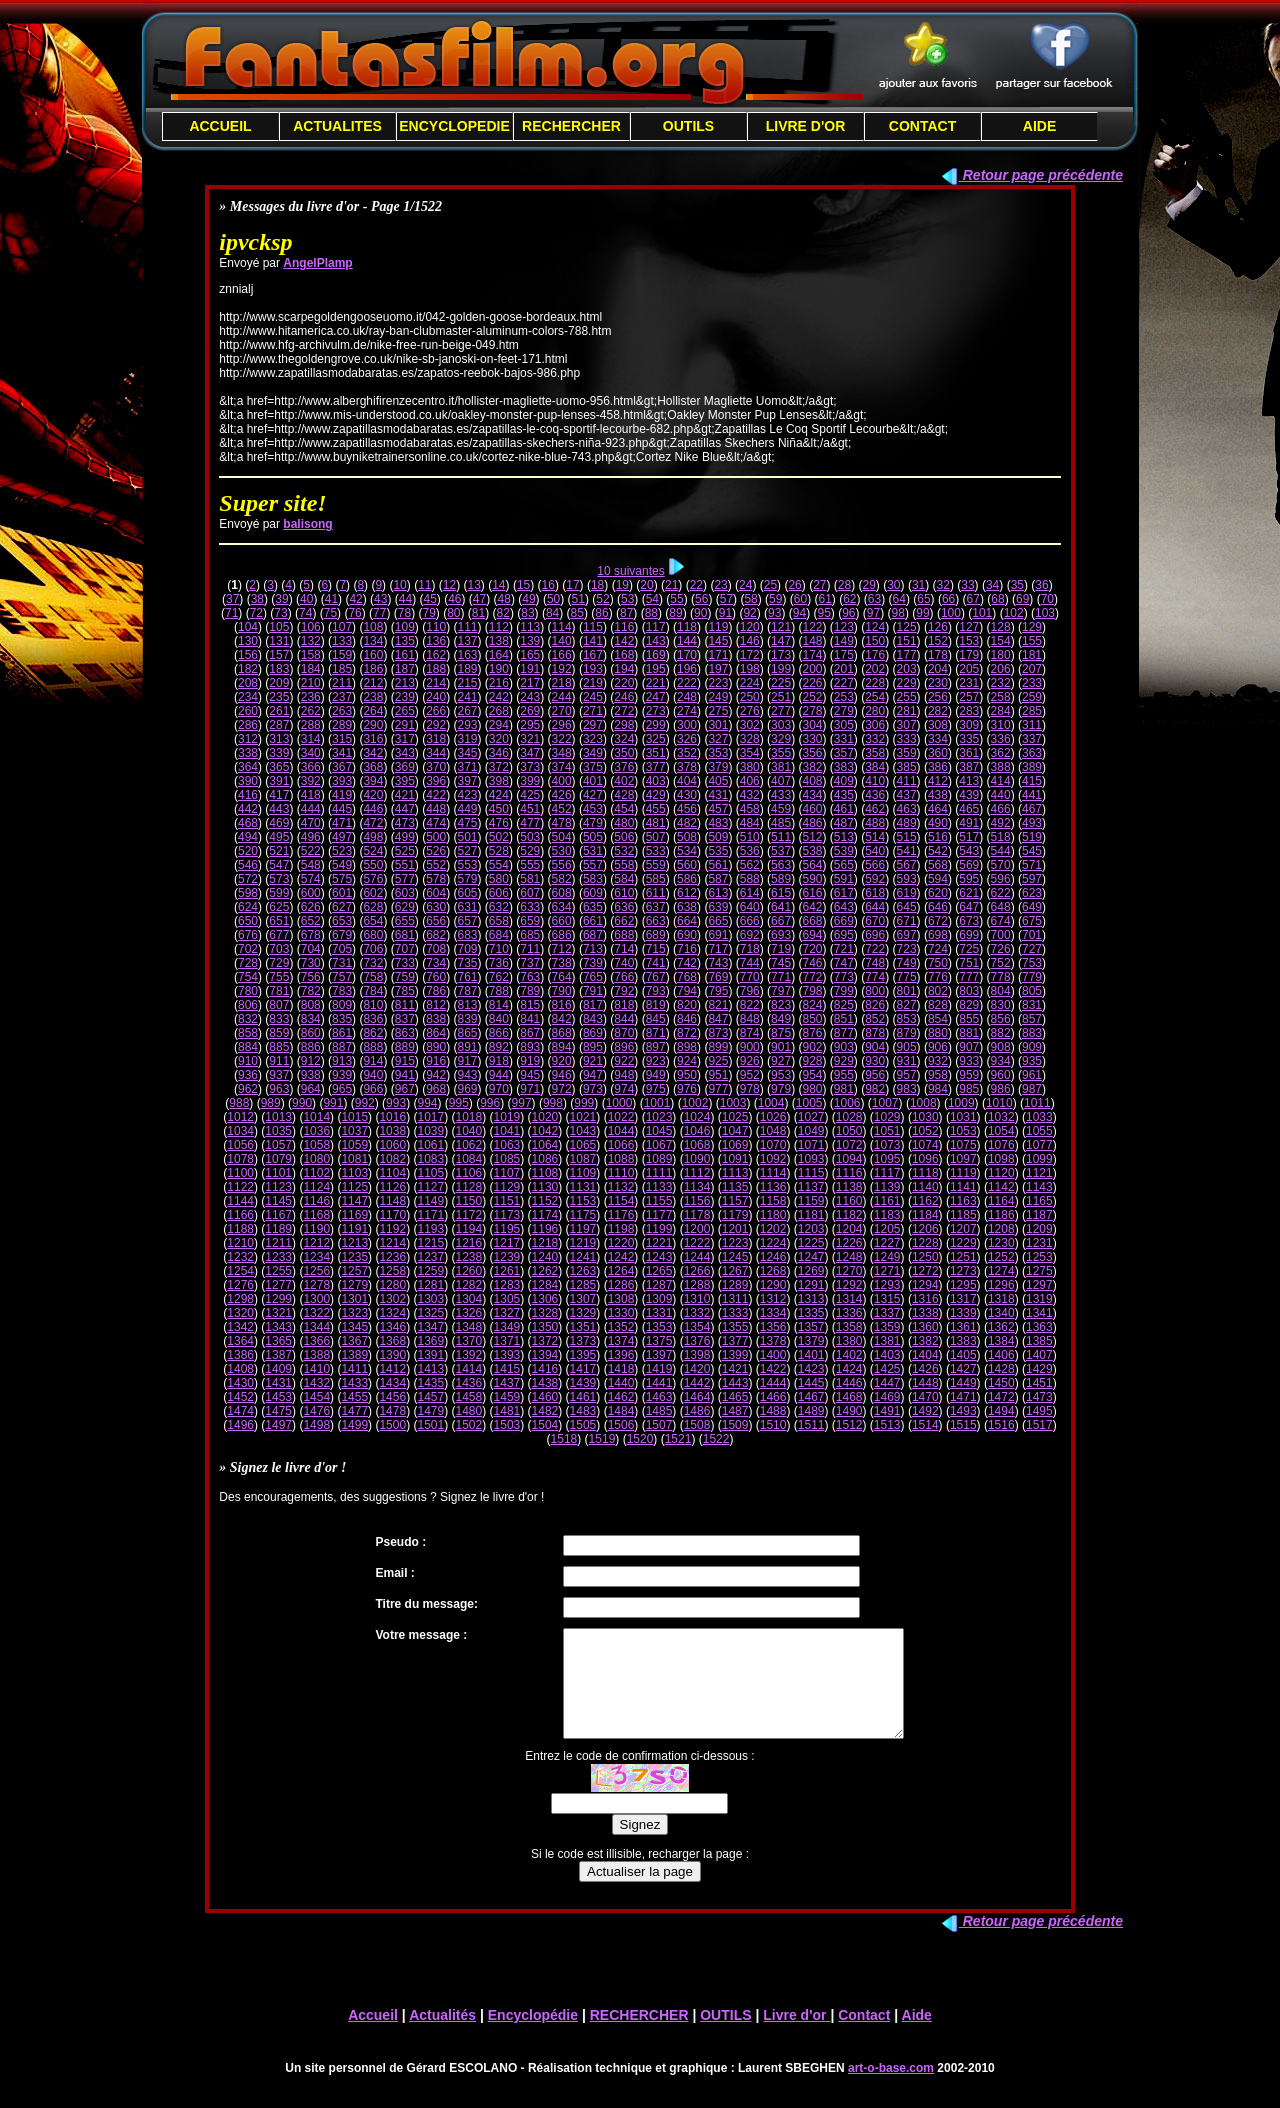  Describe the element at coordinates (781, 963) in the screenshot. I see `745` at that location.